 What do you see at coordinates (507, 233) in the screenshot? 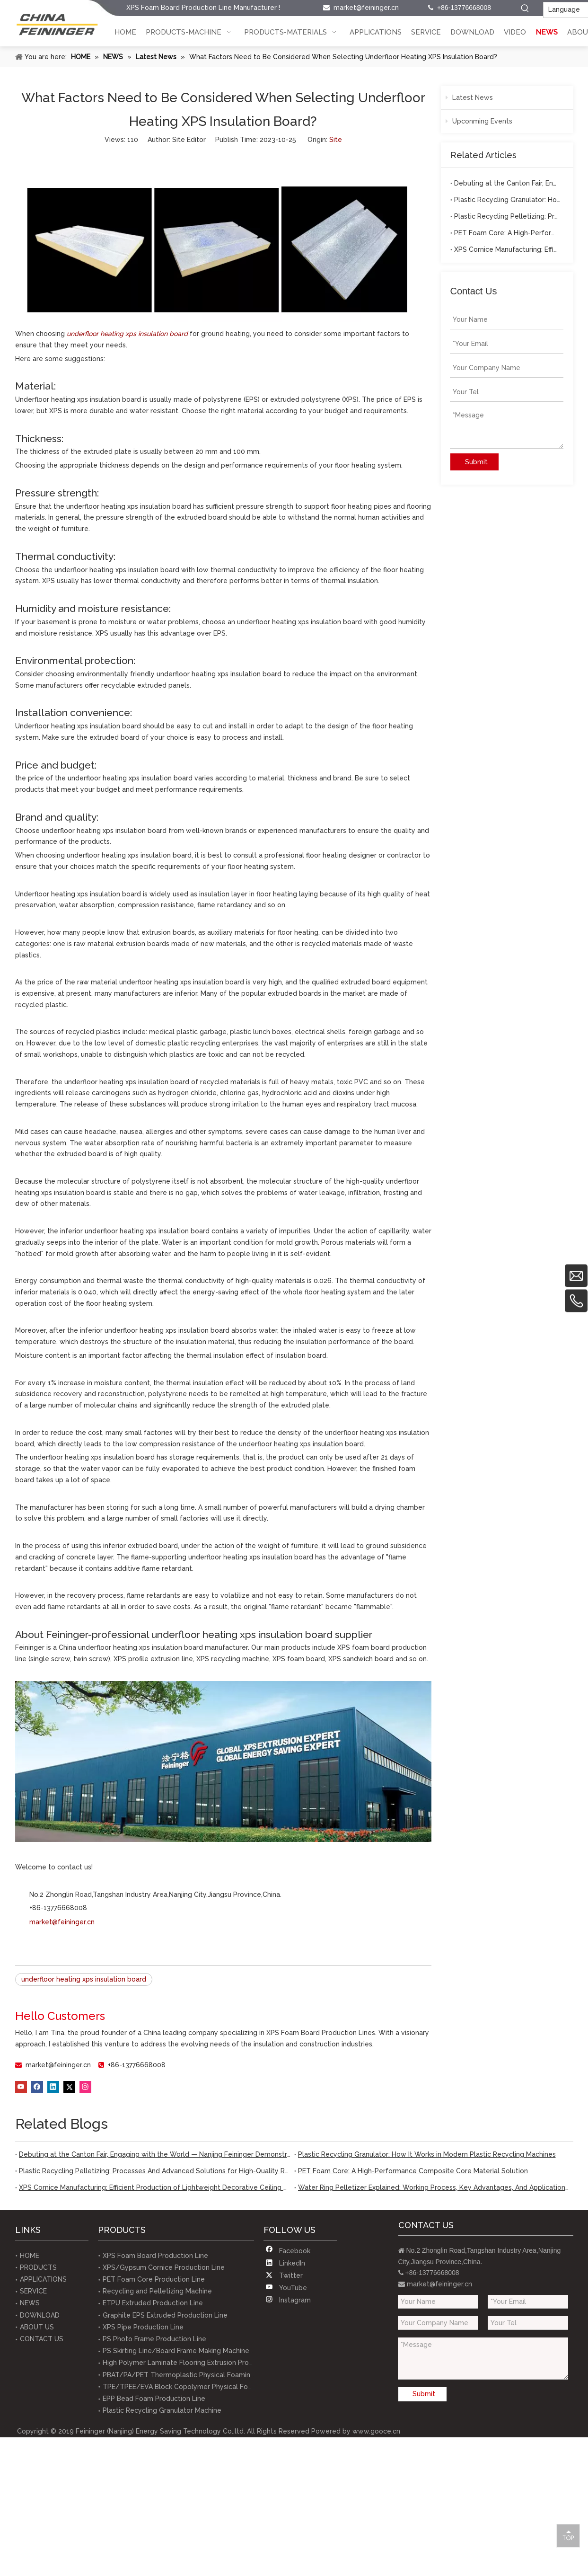
I see `PET Foam Core: A High-Performance Composite Core Material Solution` at bounding box center [507, 233].